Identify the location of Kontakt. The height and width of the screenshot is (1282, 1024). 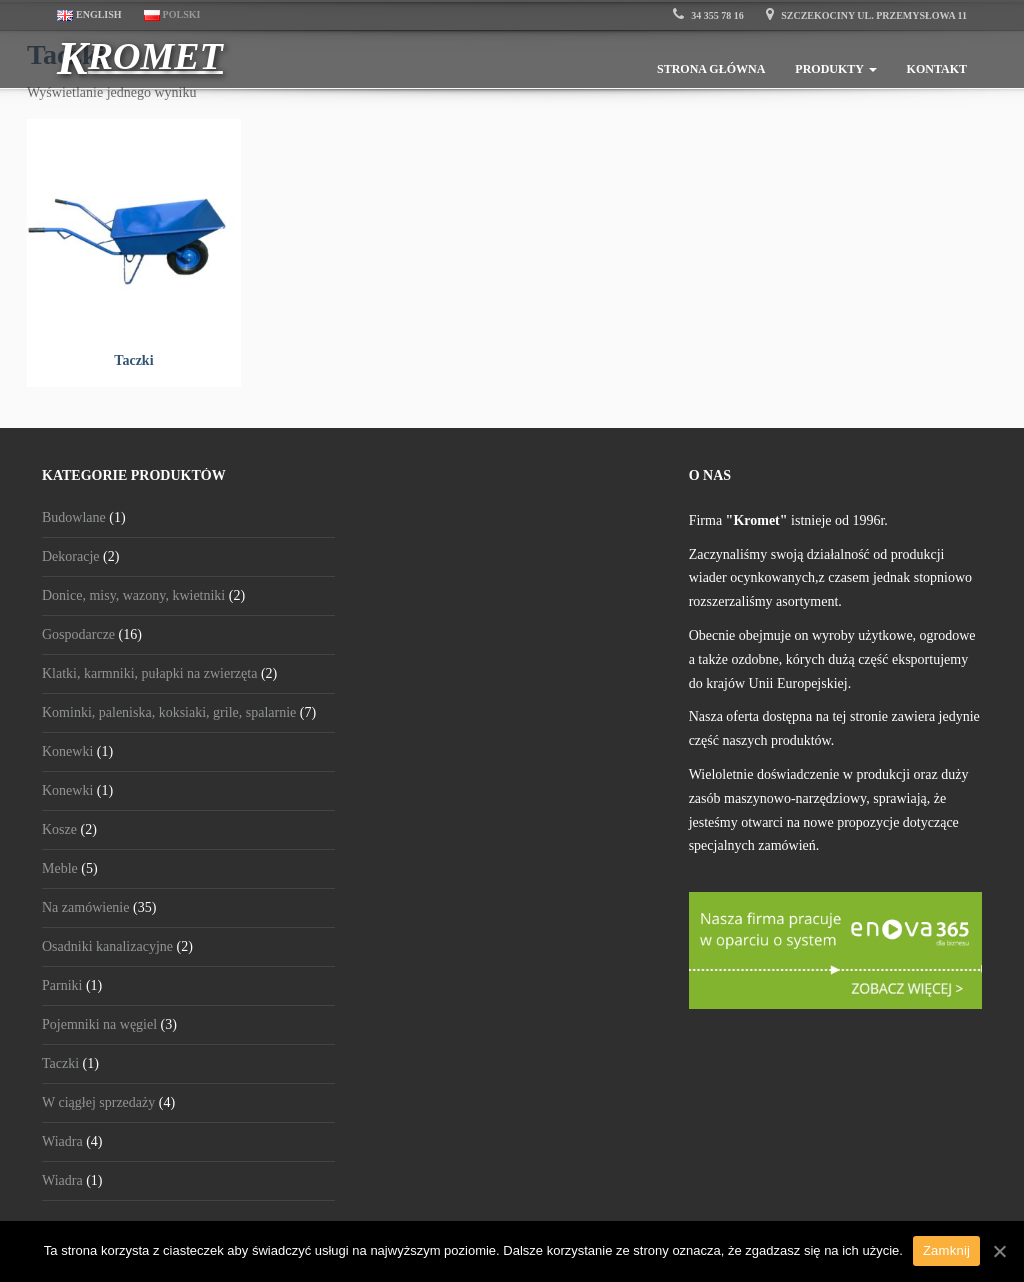
(937, 69).